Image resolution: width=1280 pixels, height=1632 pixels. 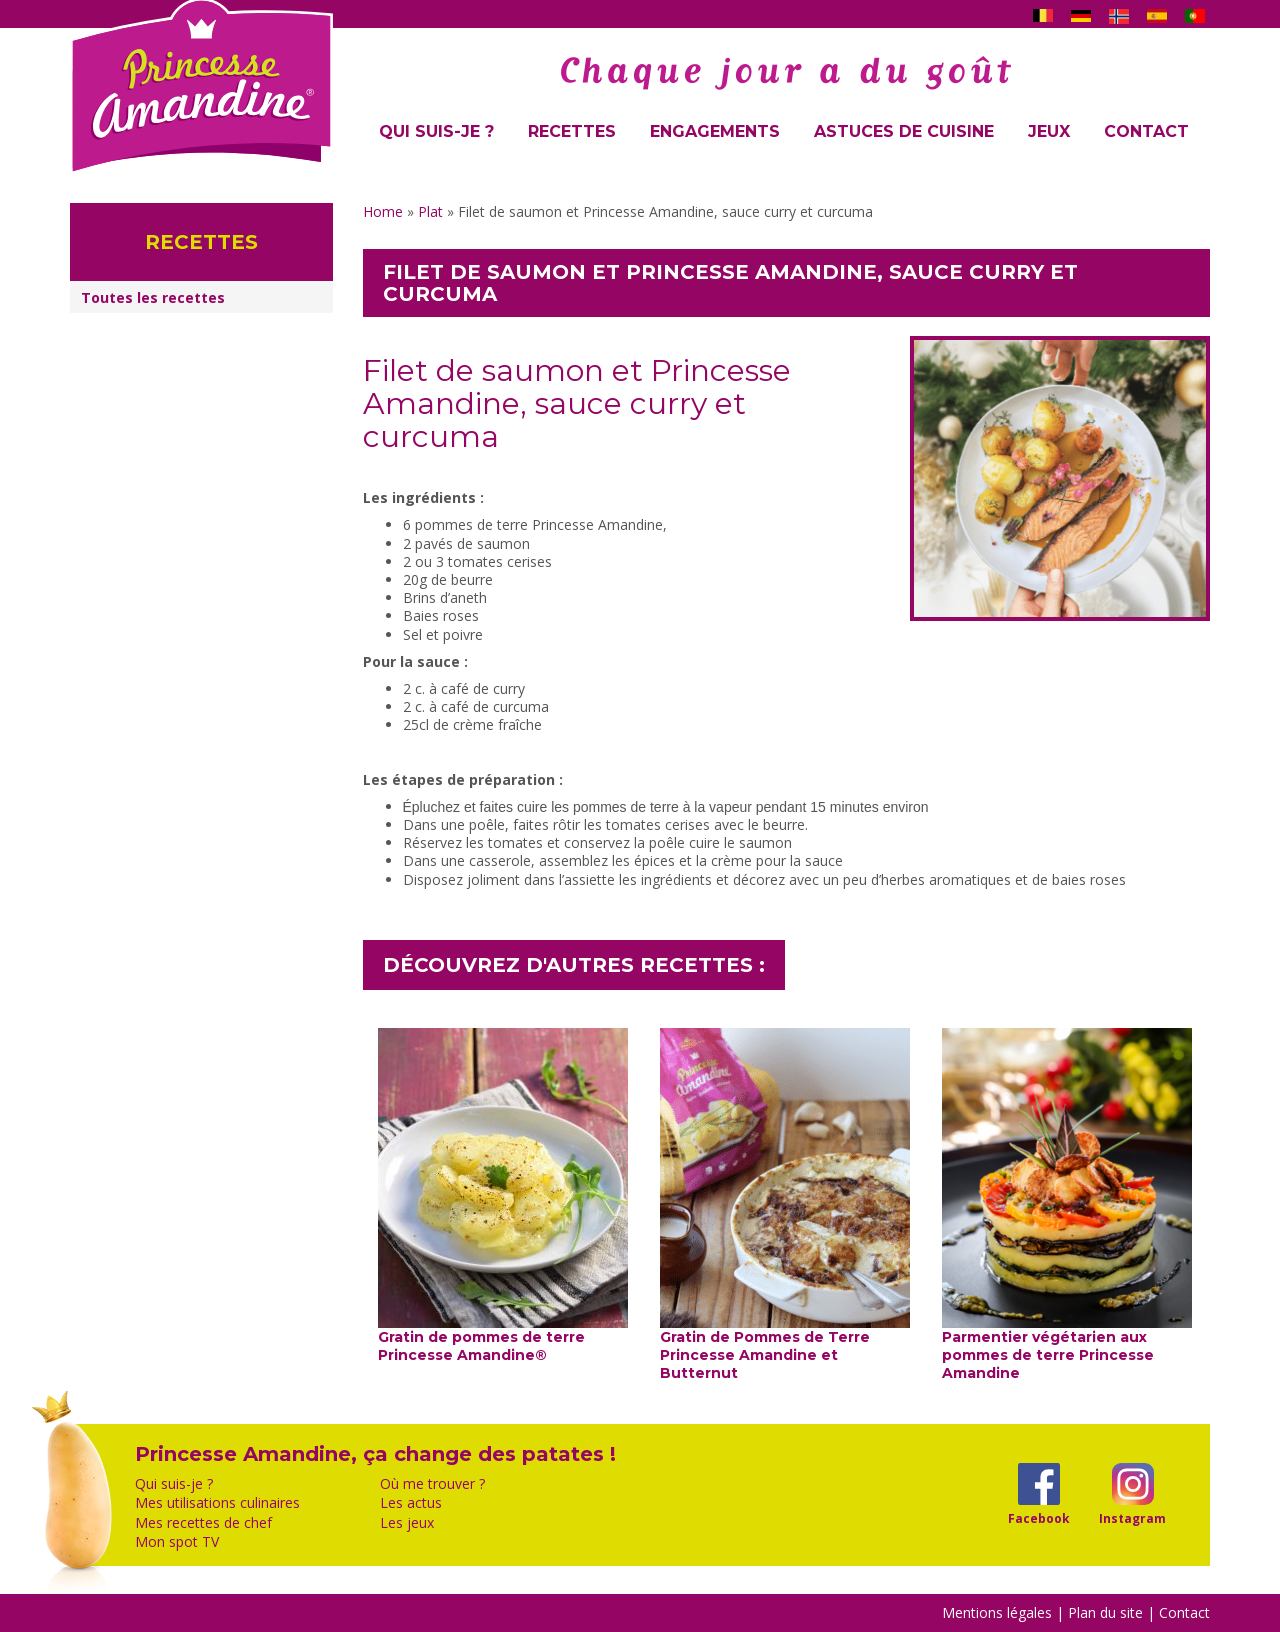 I want to click on Contact, so click(x=1146, y=131).